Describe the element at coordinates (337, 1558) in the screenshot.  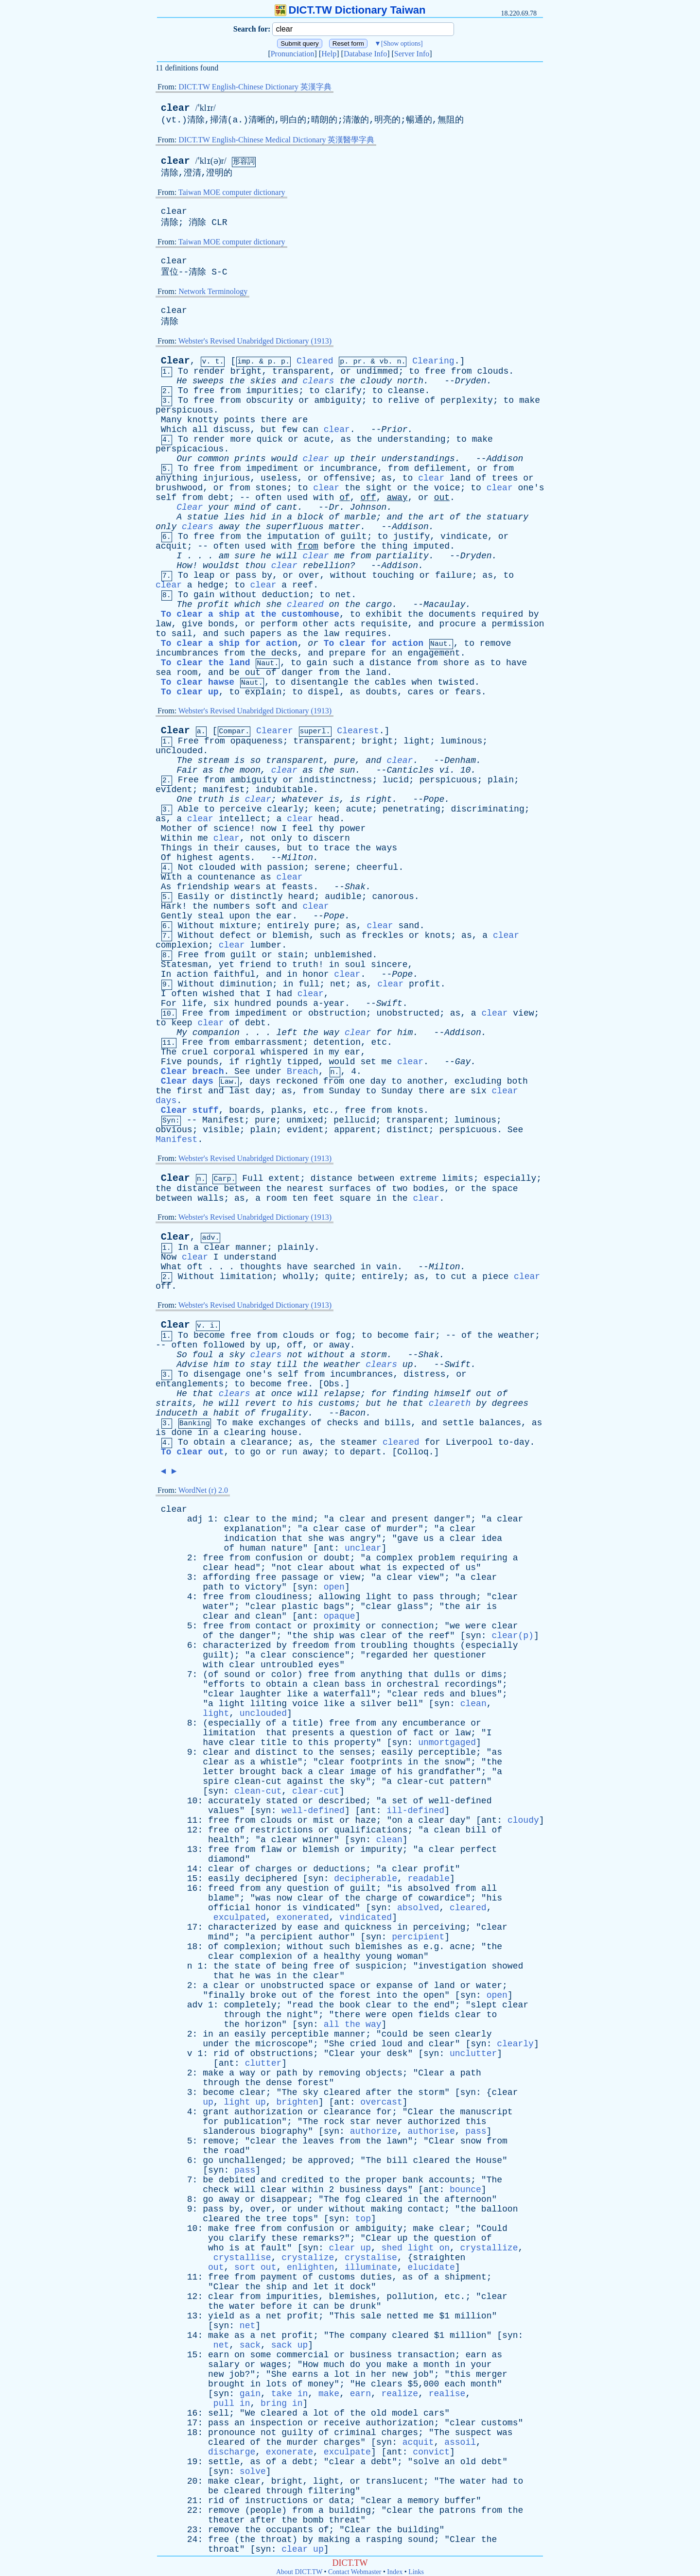
I see `doubt` at that location.